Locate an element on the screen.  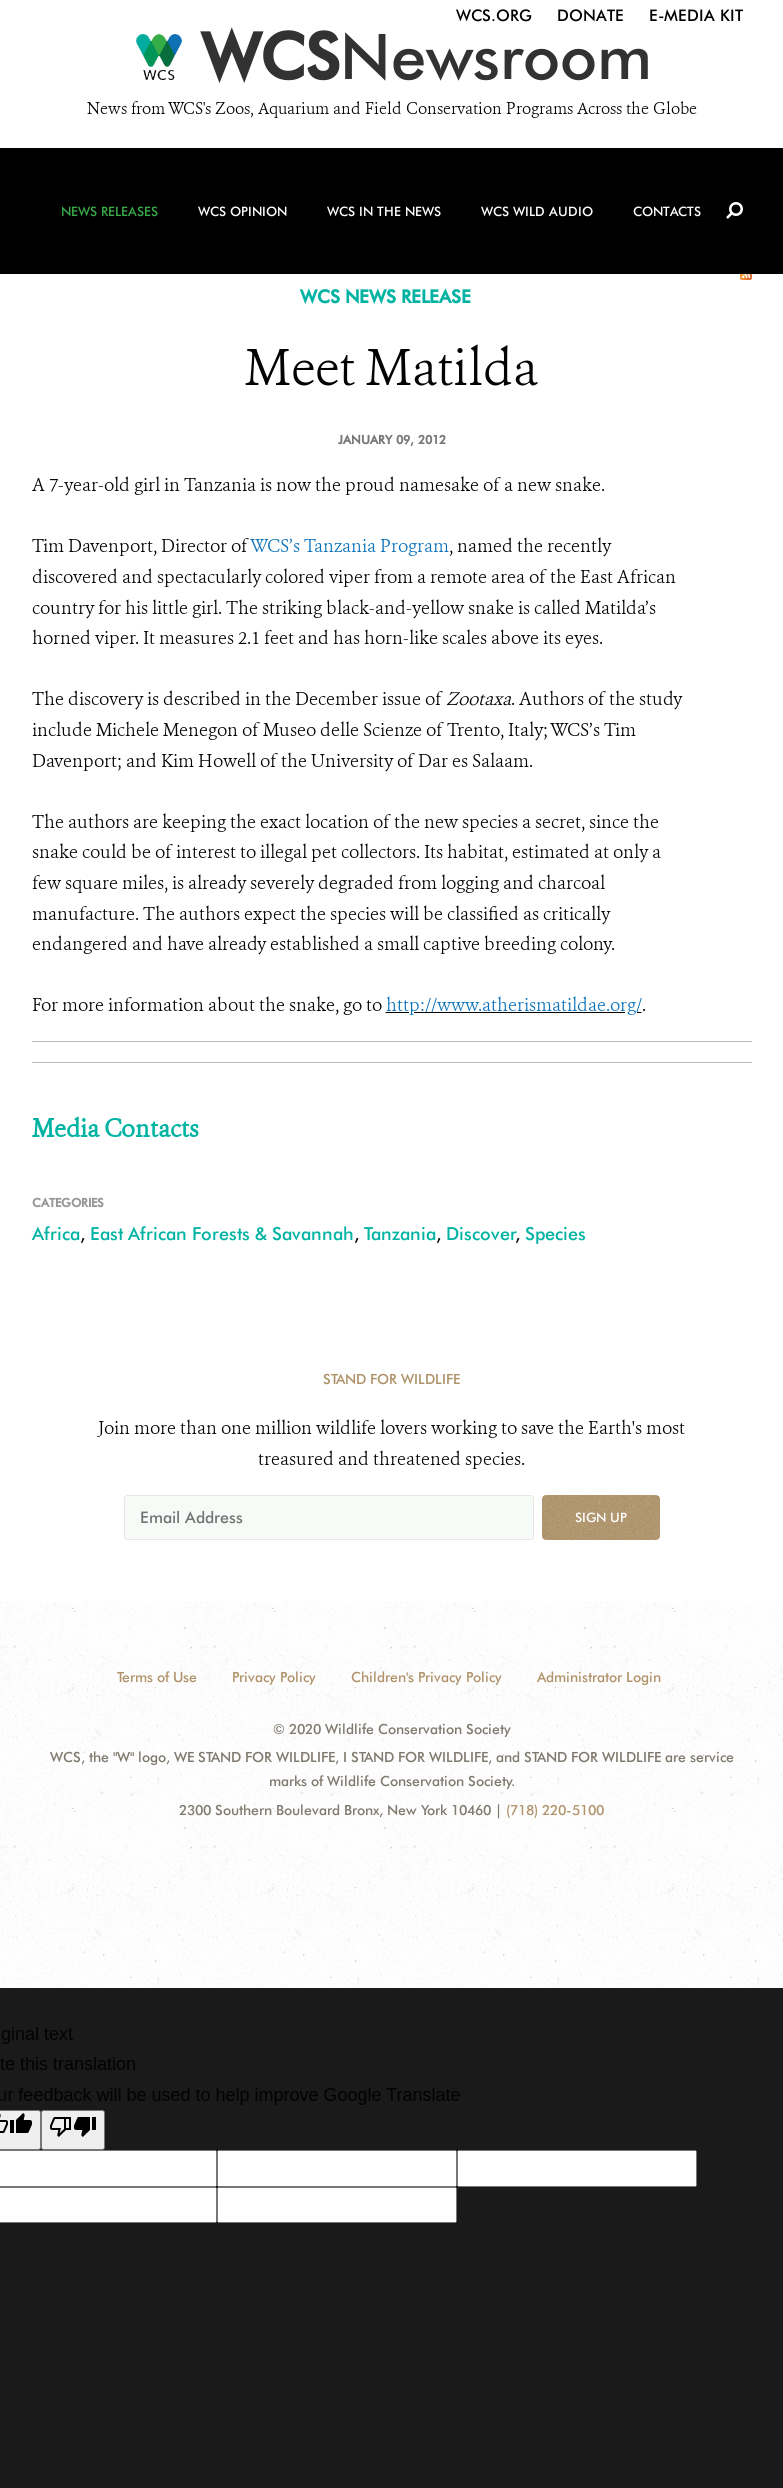
Donate is located at coordinates (590, 15).